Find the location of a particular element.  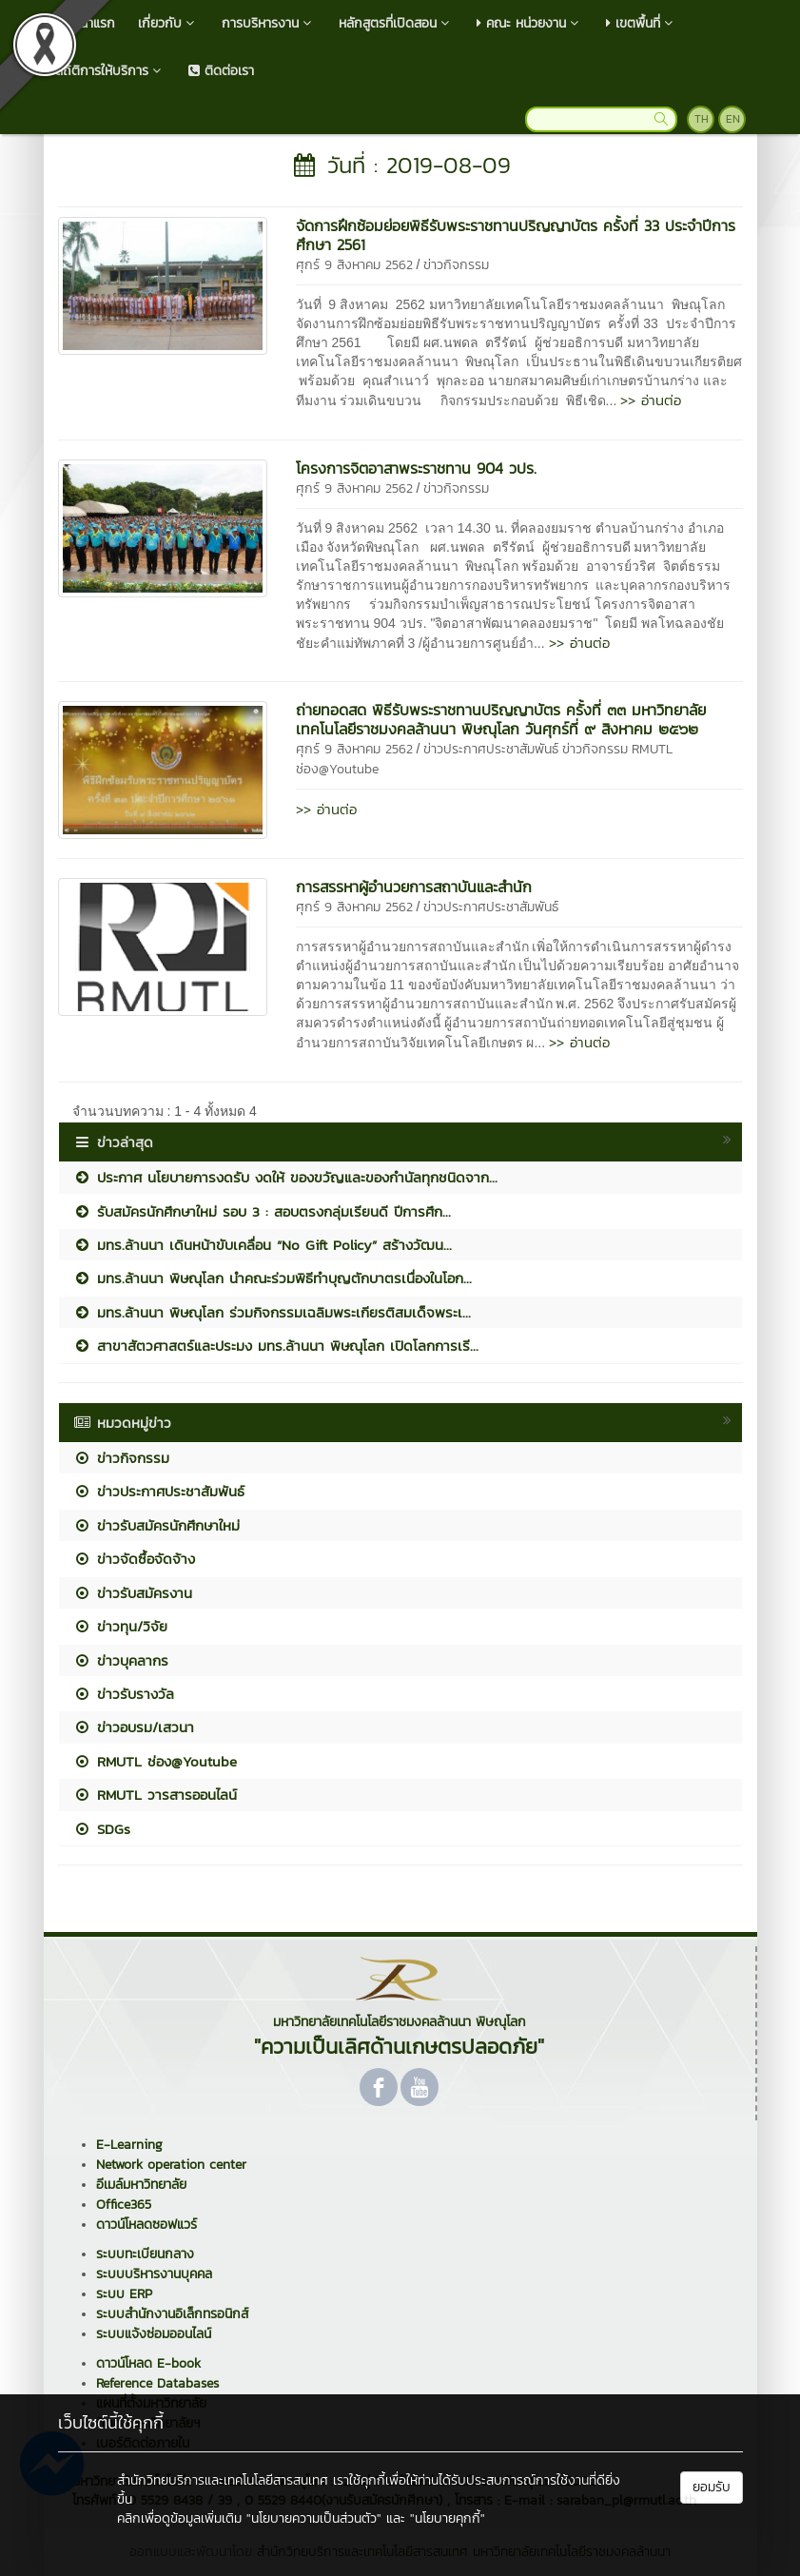

ข่าวทุน/วิจัย is located at coordinates (120, 1626).